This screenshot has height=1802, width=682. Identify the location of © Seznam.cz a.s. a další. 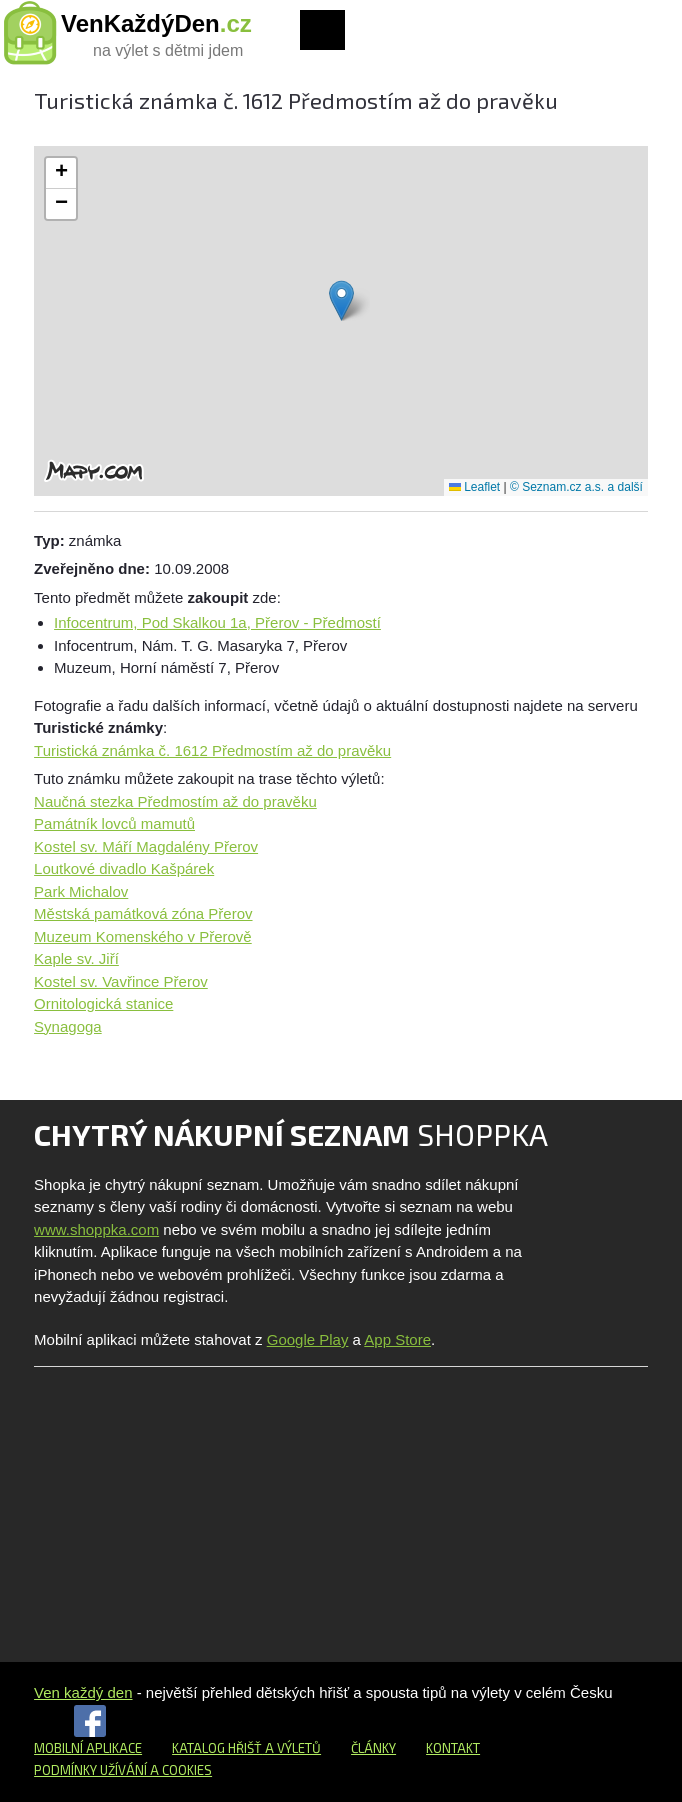
(576, 487).